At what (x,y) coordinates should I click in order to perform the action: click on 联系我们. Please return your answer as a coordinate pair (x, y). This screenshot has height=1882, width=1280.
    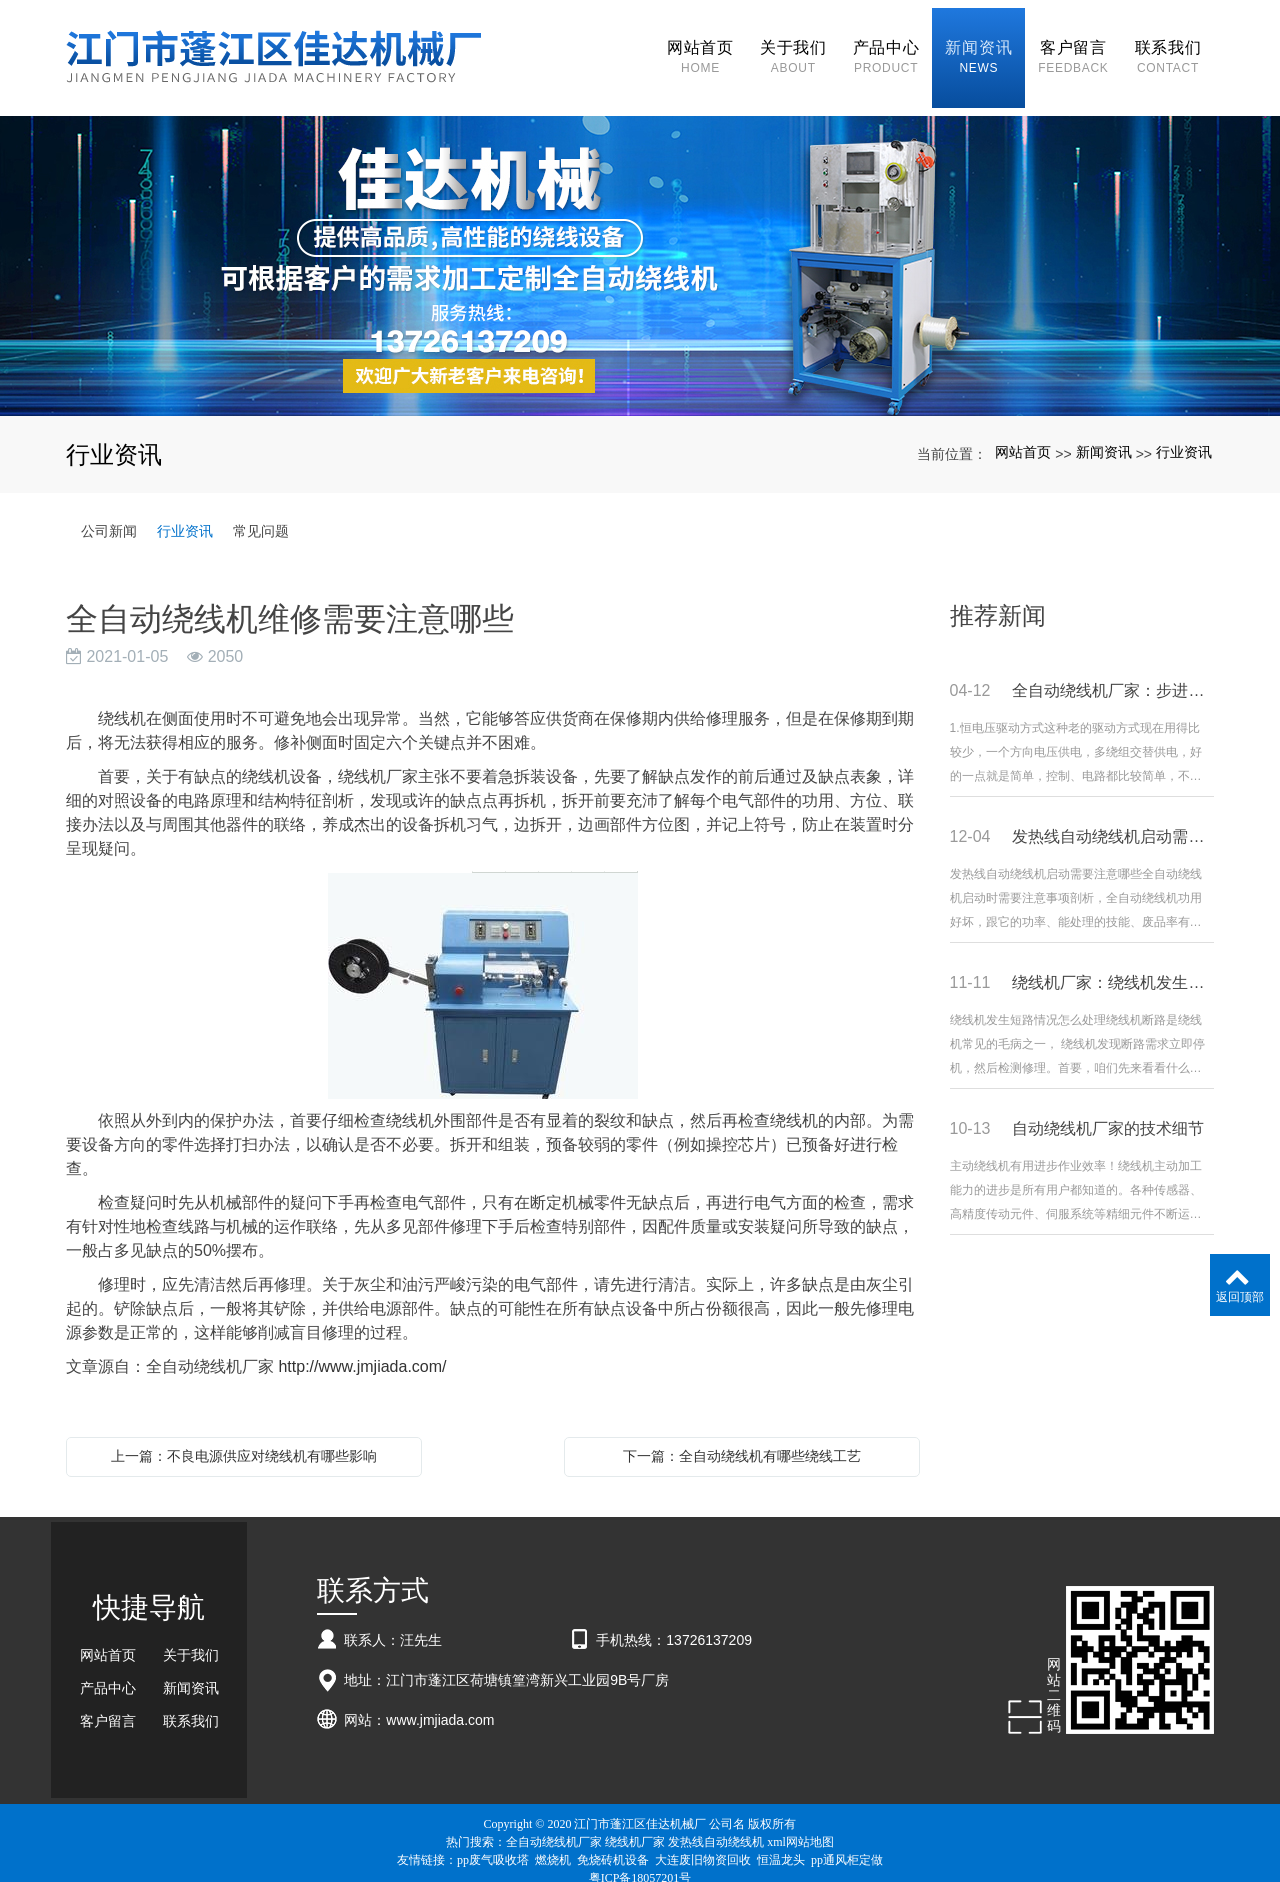
    Looking at the image, I should click on (191, 1706).